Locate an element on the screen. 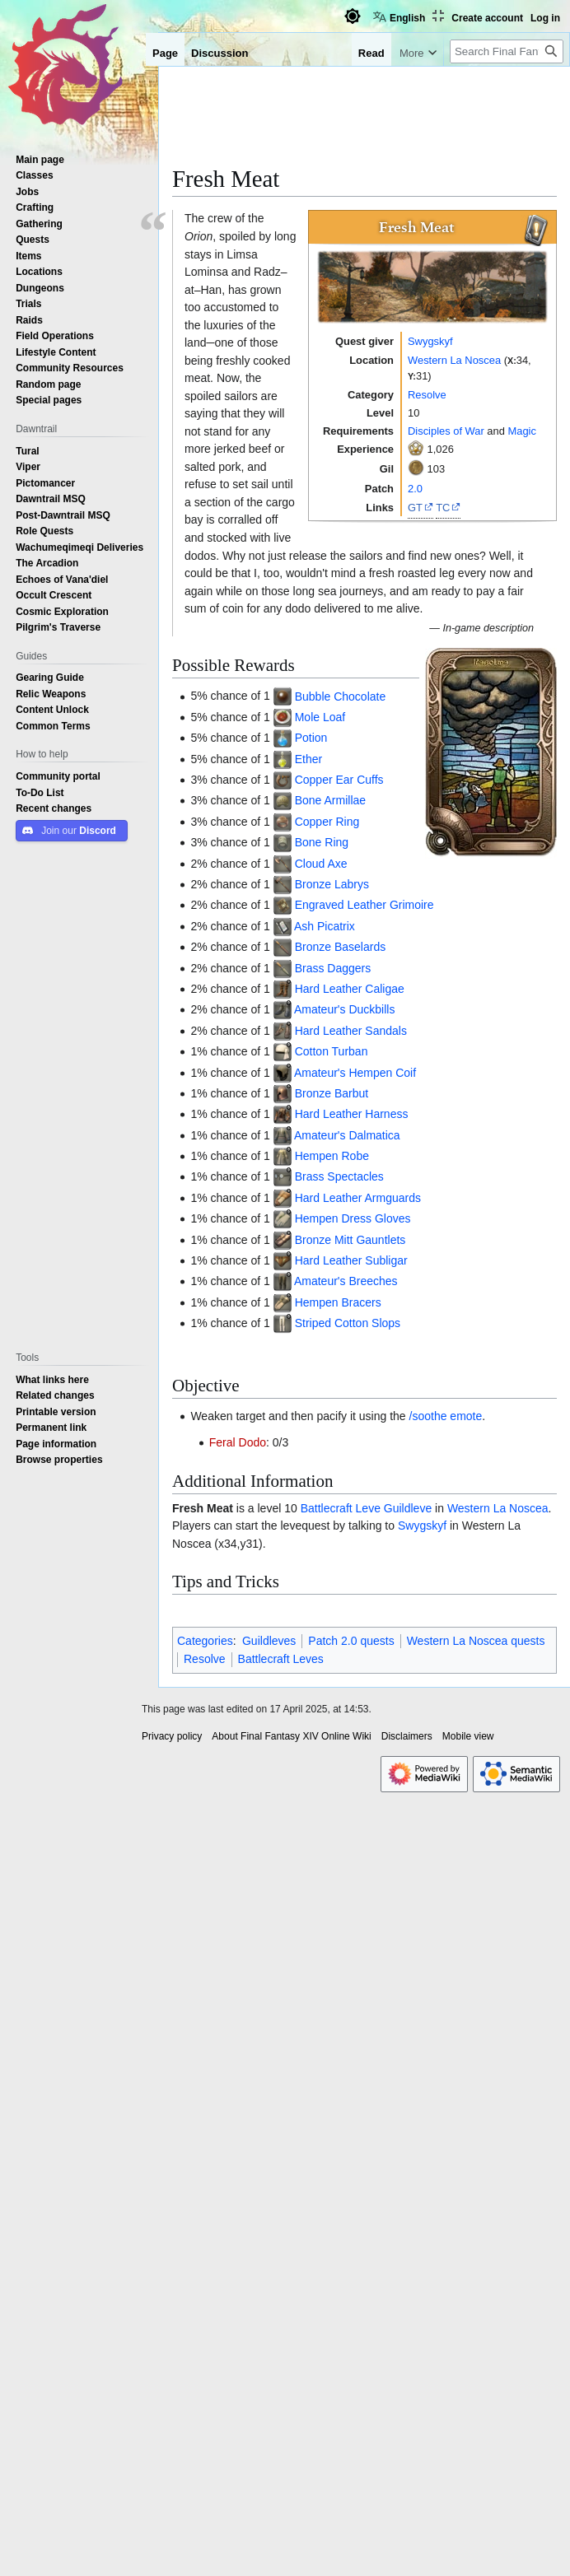 This screenshot has width=570, height=2576. Western La Noscea quests is located at coordinates (476, 1640).